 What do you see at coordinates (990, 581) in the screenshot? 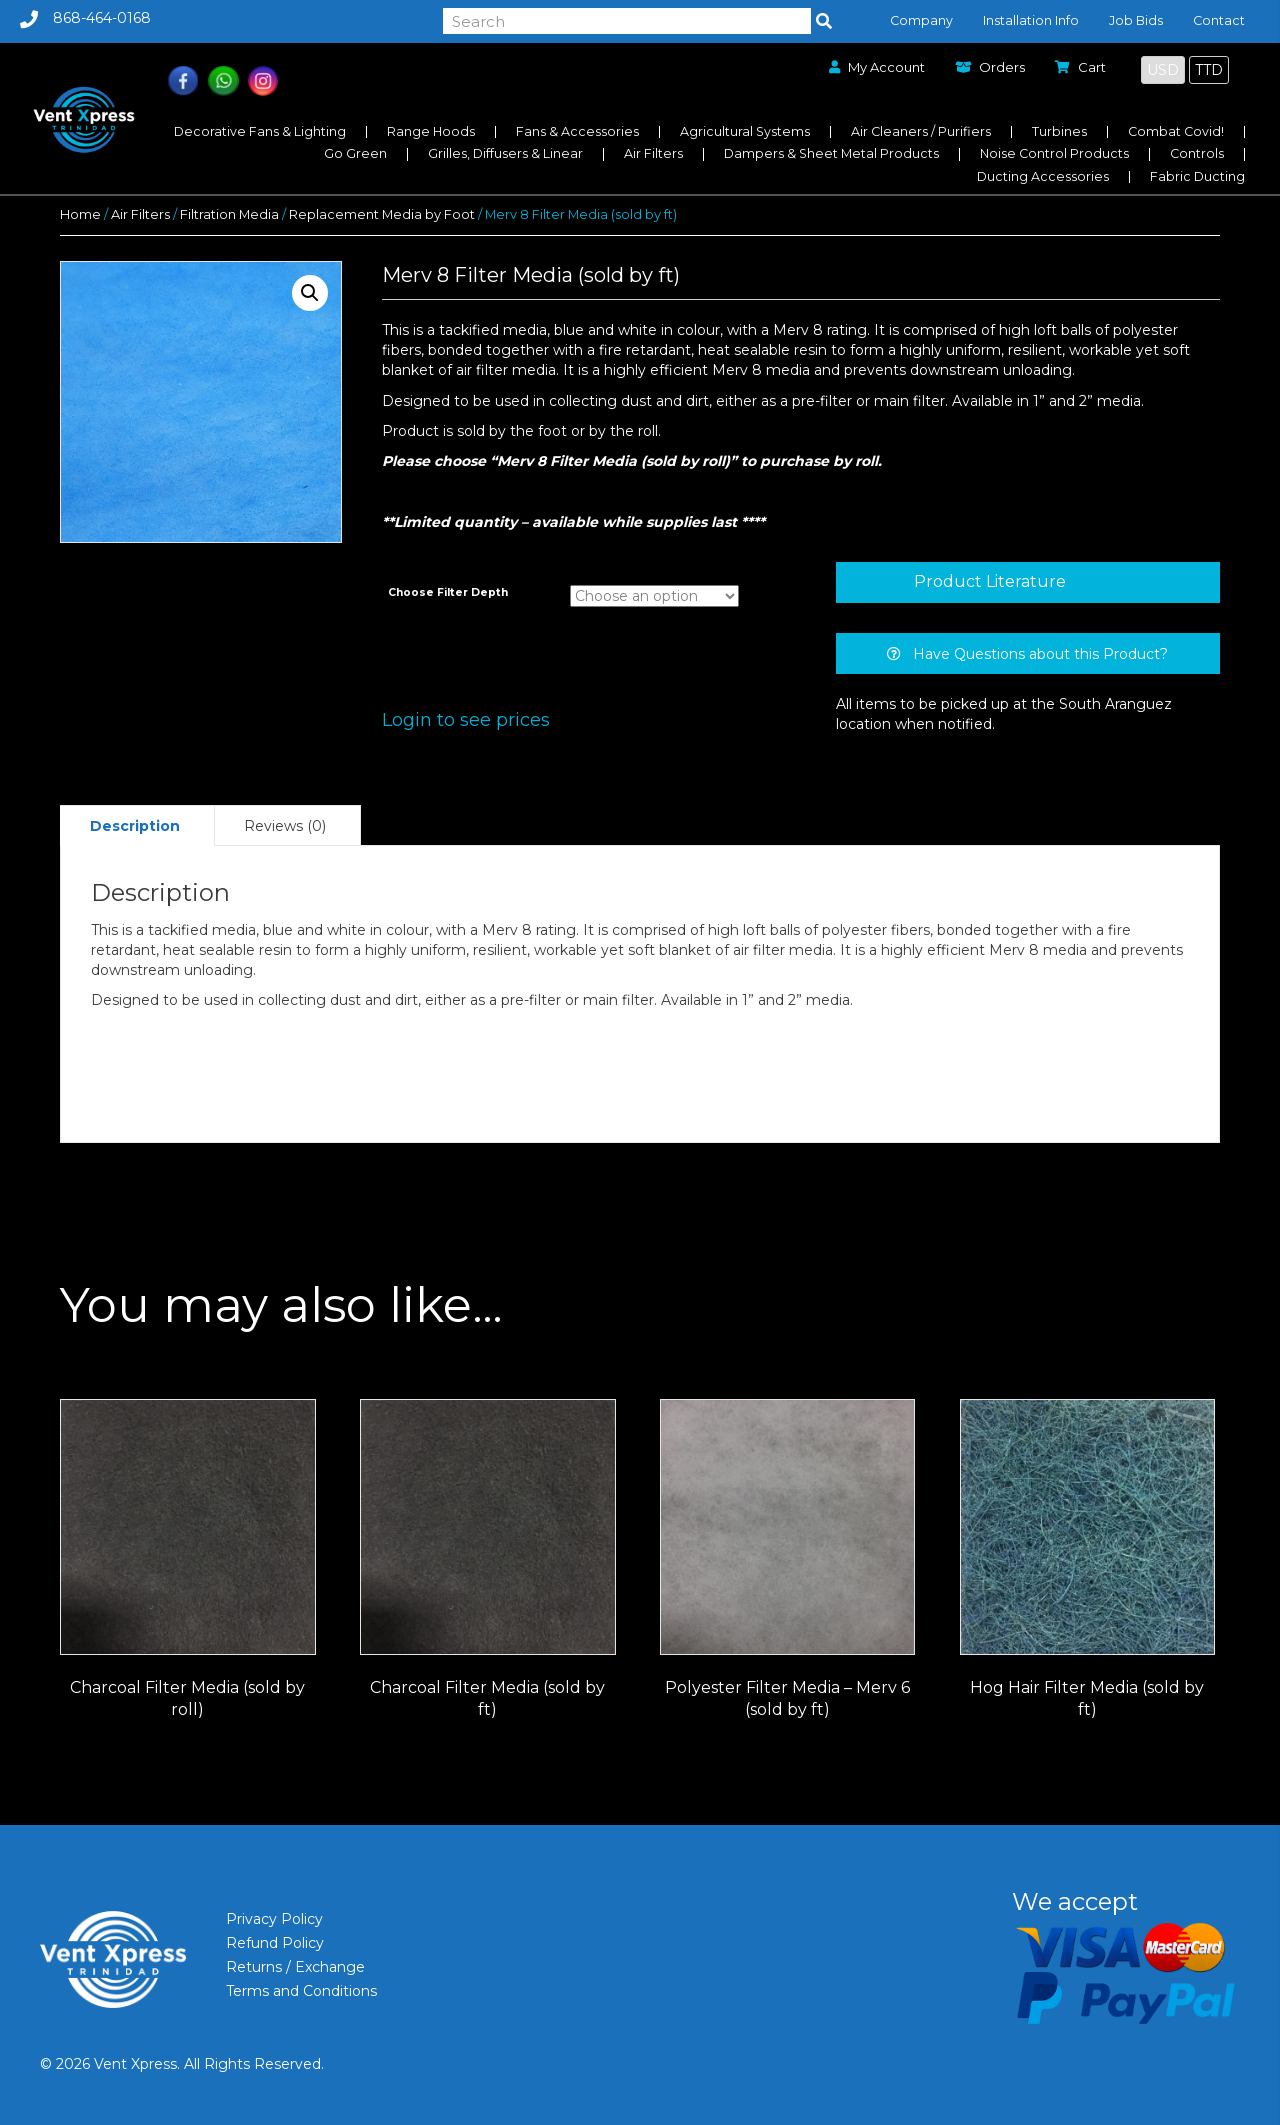
I see `Product Literature` at bounding box center [990, 581].